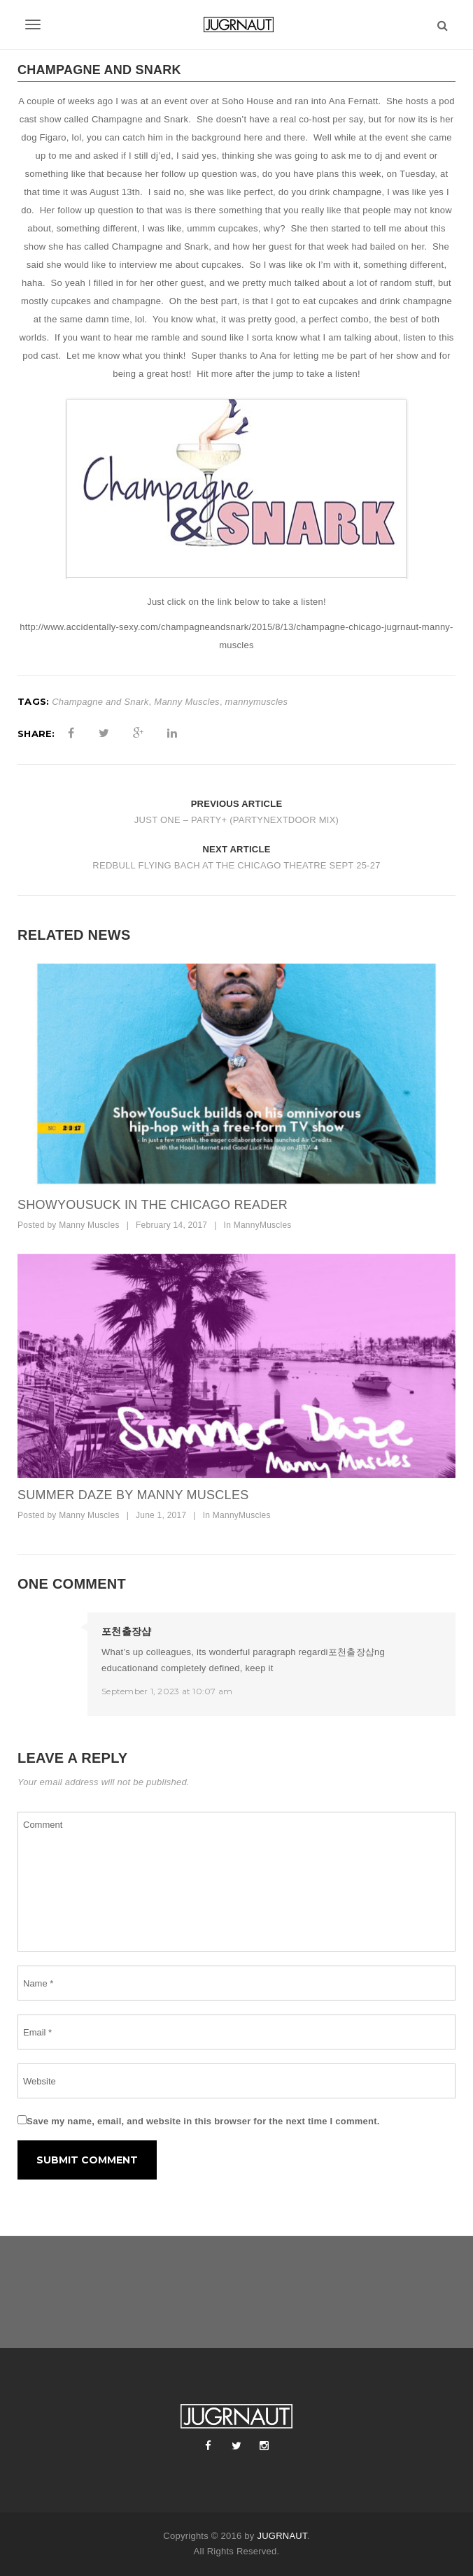  I want to click on SUMMER DAZE BY MANNY MUSCLES, so click(132, 1495).